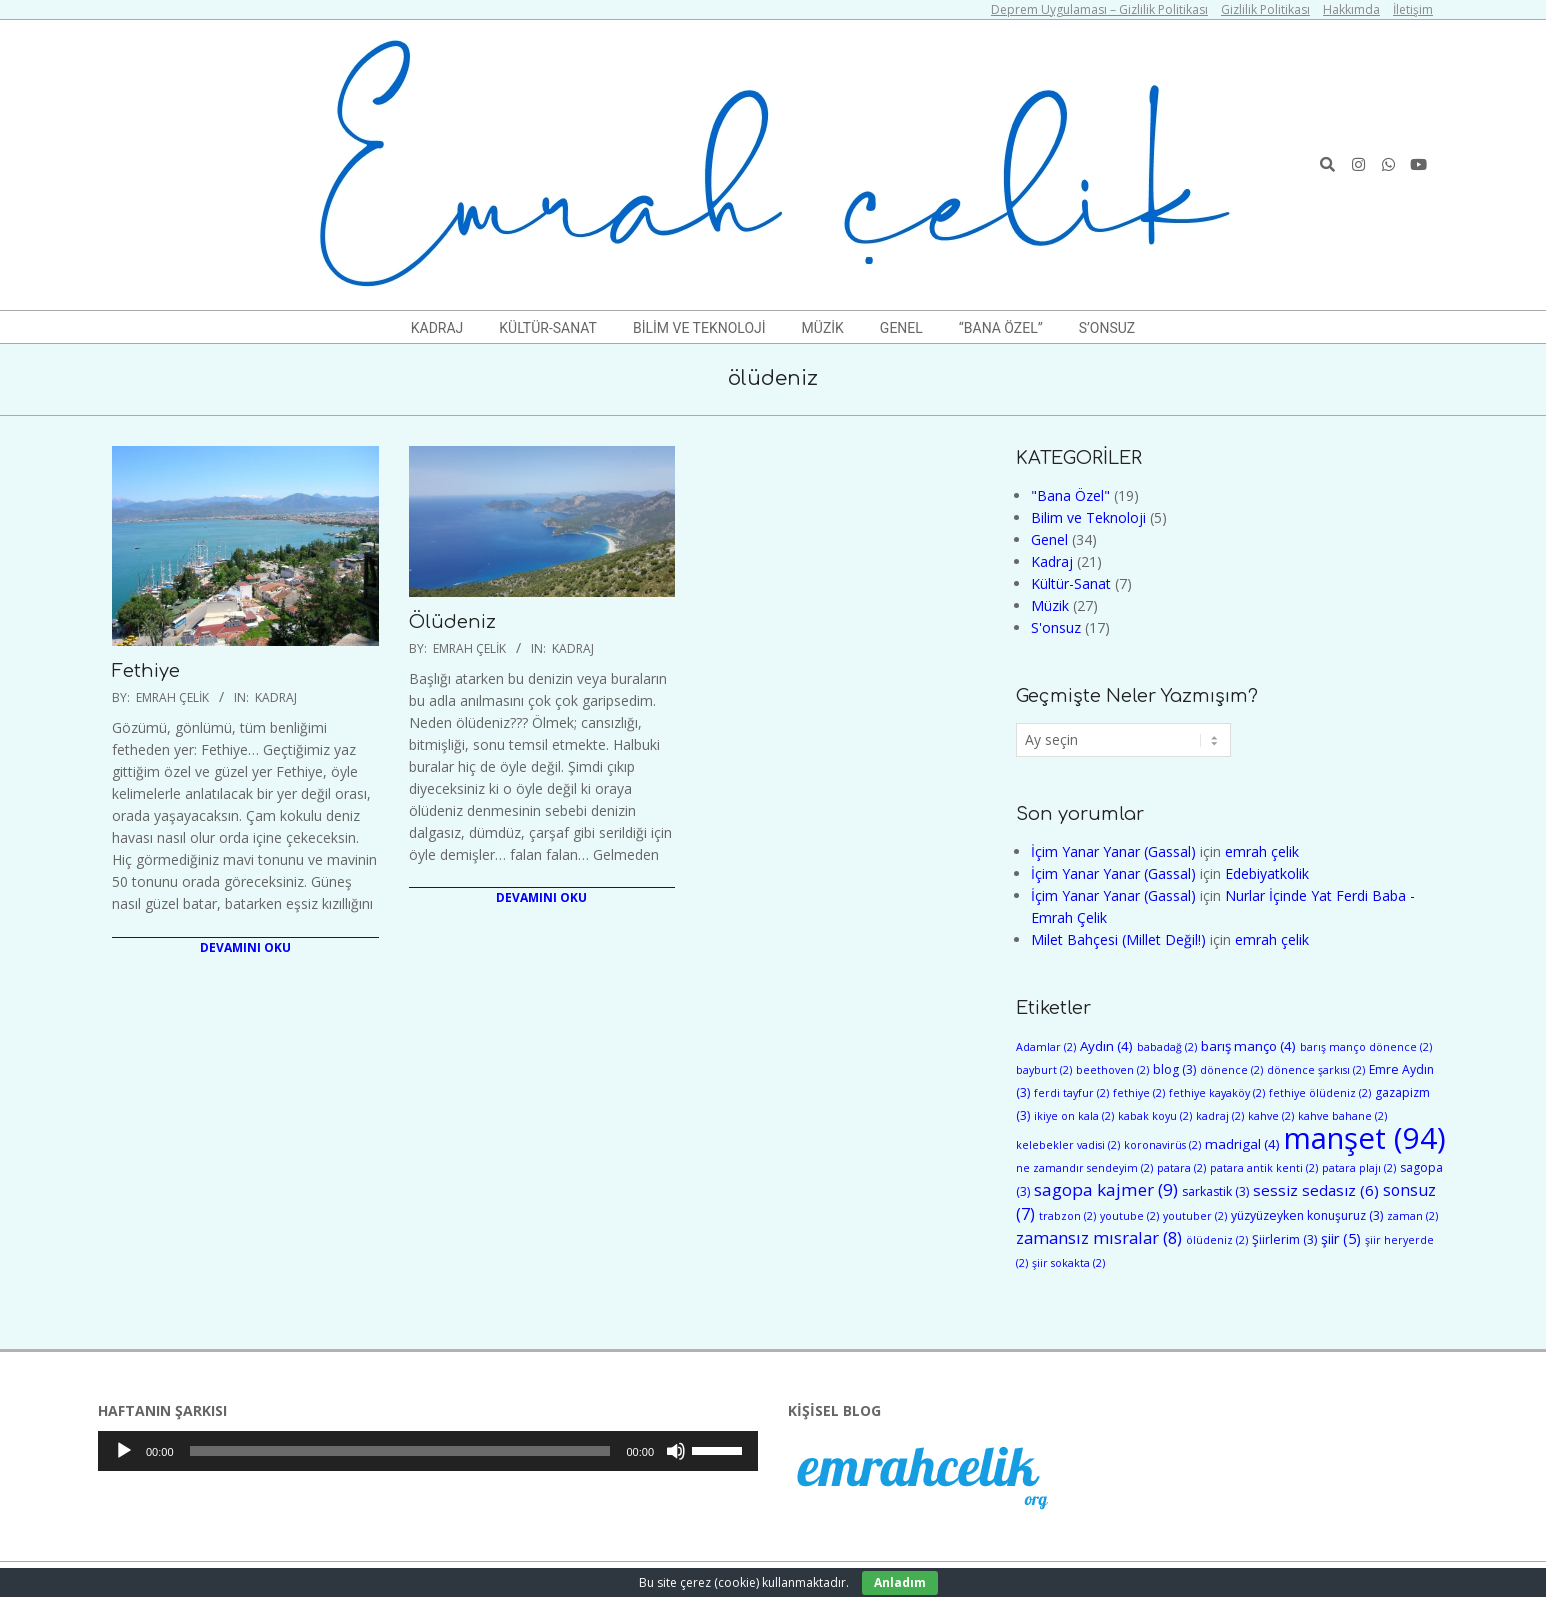 The height and width of the screenshot is (1597, 1546). What do you see at coordinates (1284, 1239) in the screenshot?
I see `Şiirlerim [Şiirlerim (3 öge)]` at bounding box center [1284, 1239].